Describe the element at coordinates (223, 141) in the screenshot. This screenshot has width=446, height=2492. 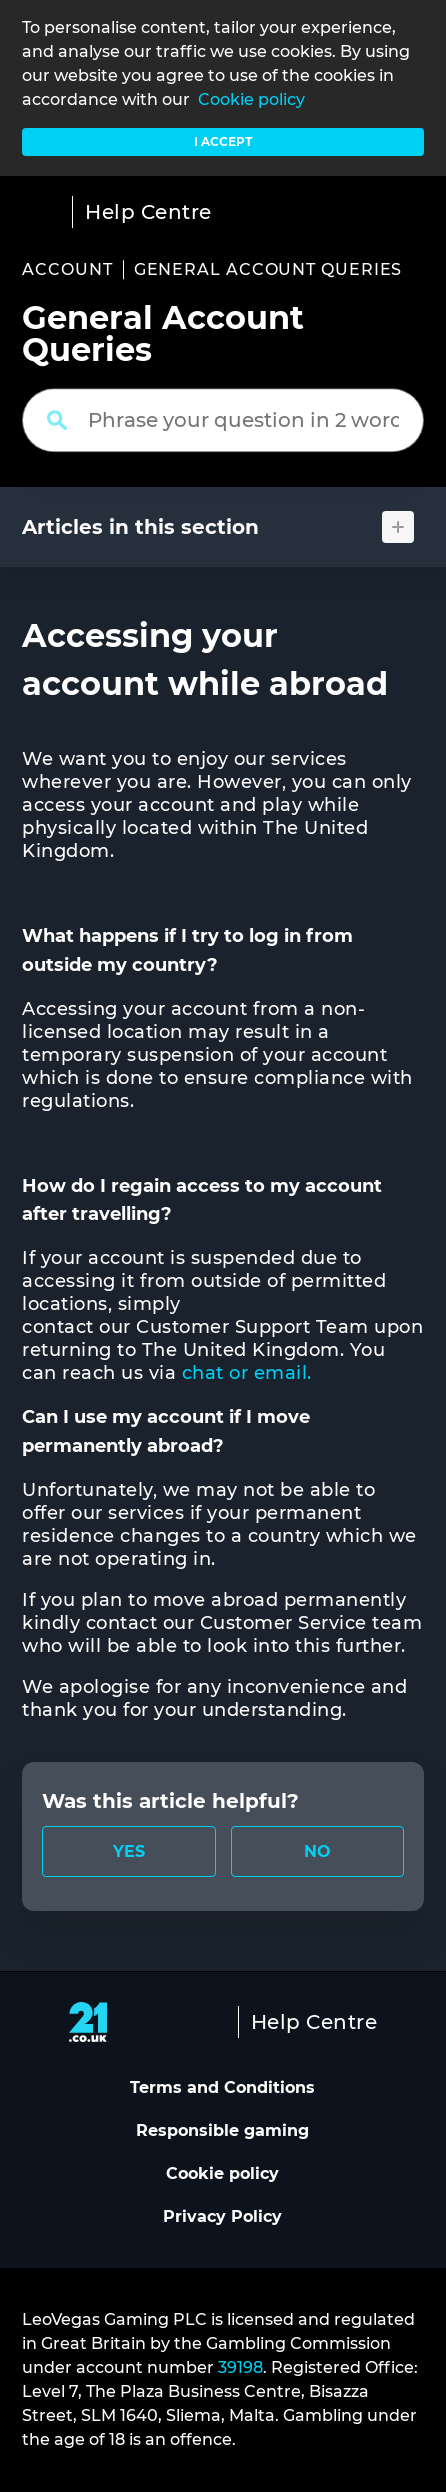
I see `I accept [button]` at that location.